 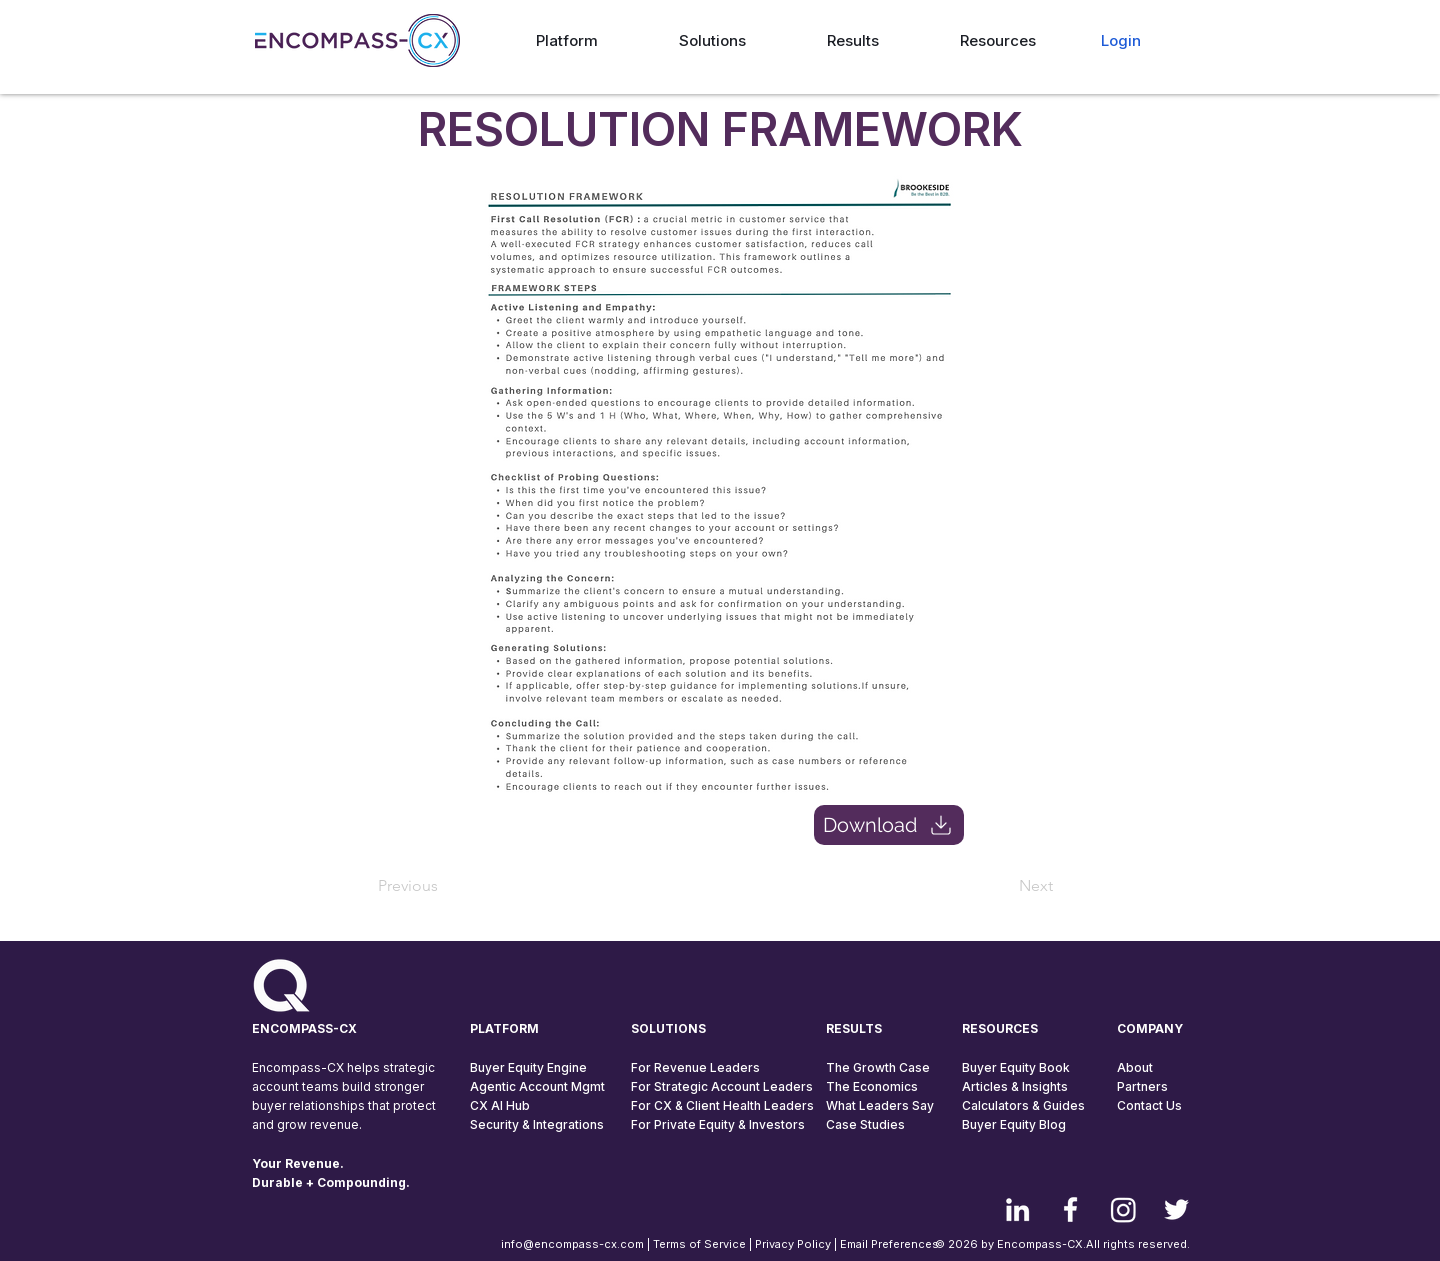 I want to click on About, so click(x=1135, y=1067).